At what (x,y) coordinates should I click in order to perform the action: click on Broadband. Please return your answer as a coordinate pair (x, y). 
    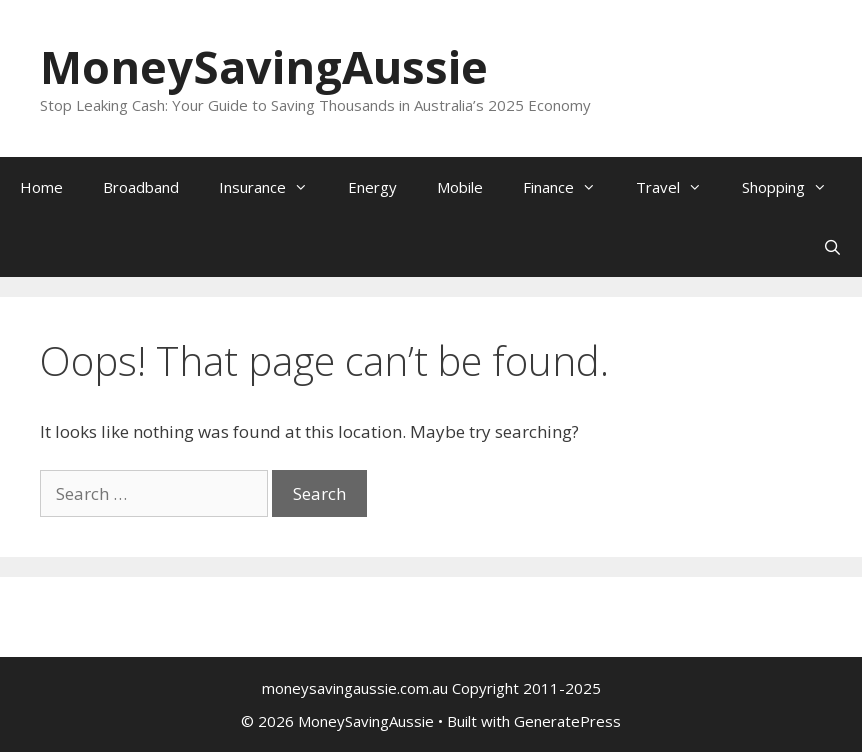
    Looking at the image, I should click on (141, 187).